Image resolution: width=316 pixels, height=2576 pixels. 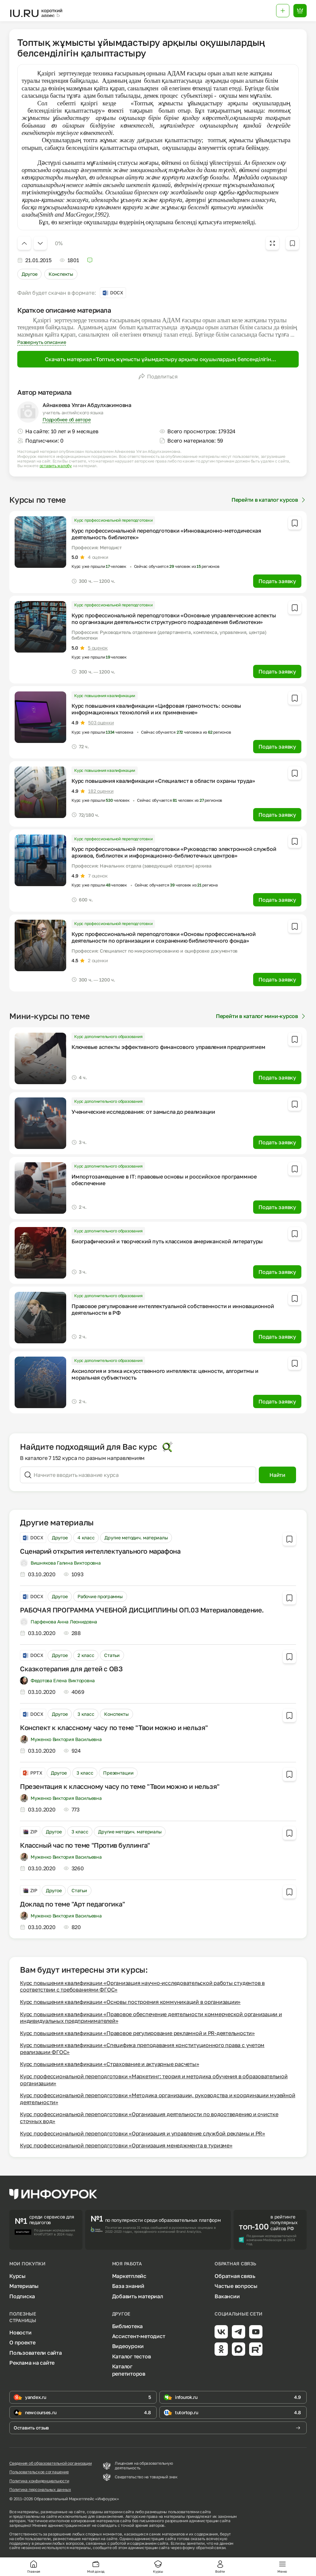 I want to click on Сценарий открытия интеллектуального марафона, so click(x=100, y=1551).